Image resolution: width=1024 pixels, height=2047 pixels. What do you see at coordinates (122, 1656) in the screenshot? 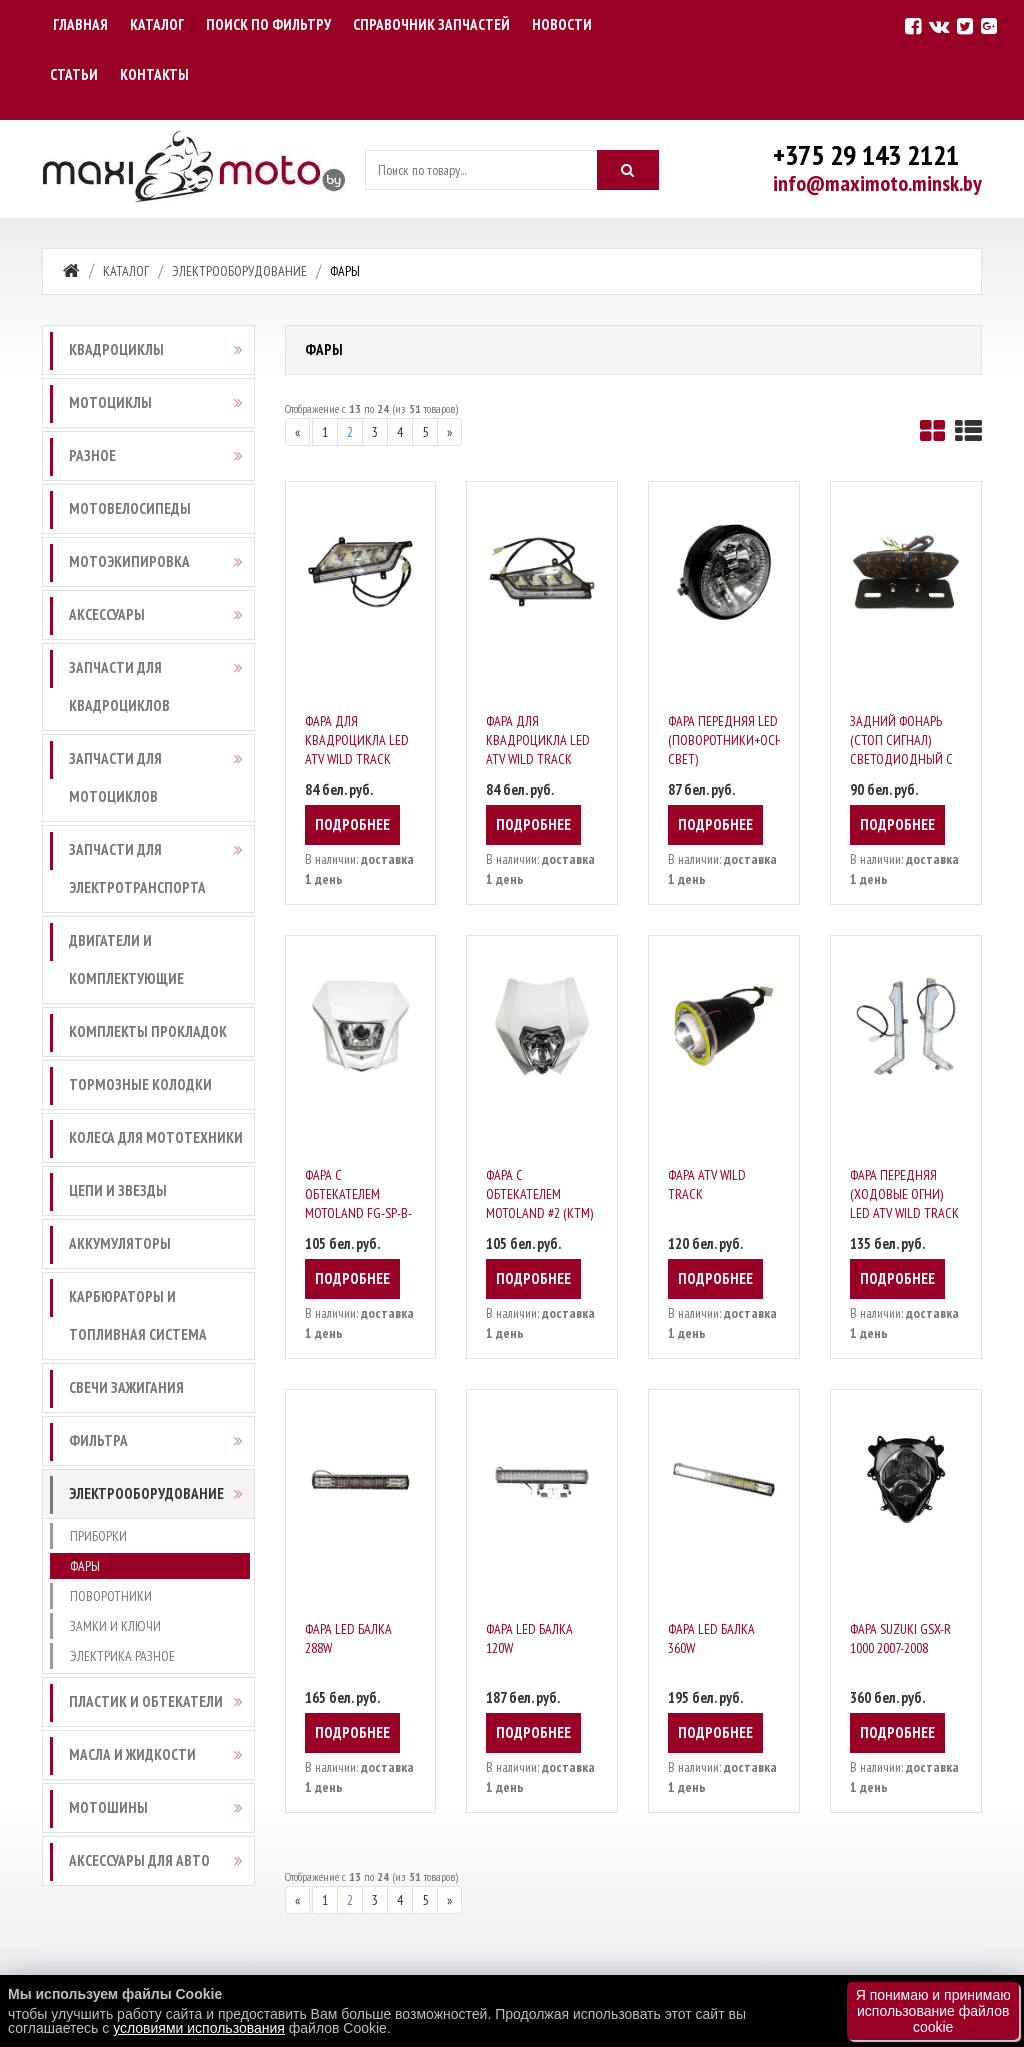
I see `Электрика разное` at bounding box center [122, 1656].